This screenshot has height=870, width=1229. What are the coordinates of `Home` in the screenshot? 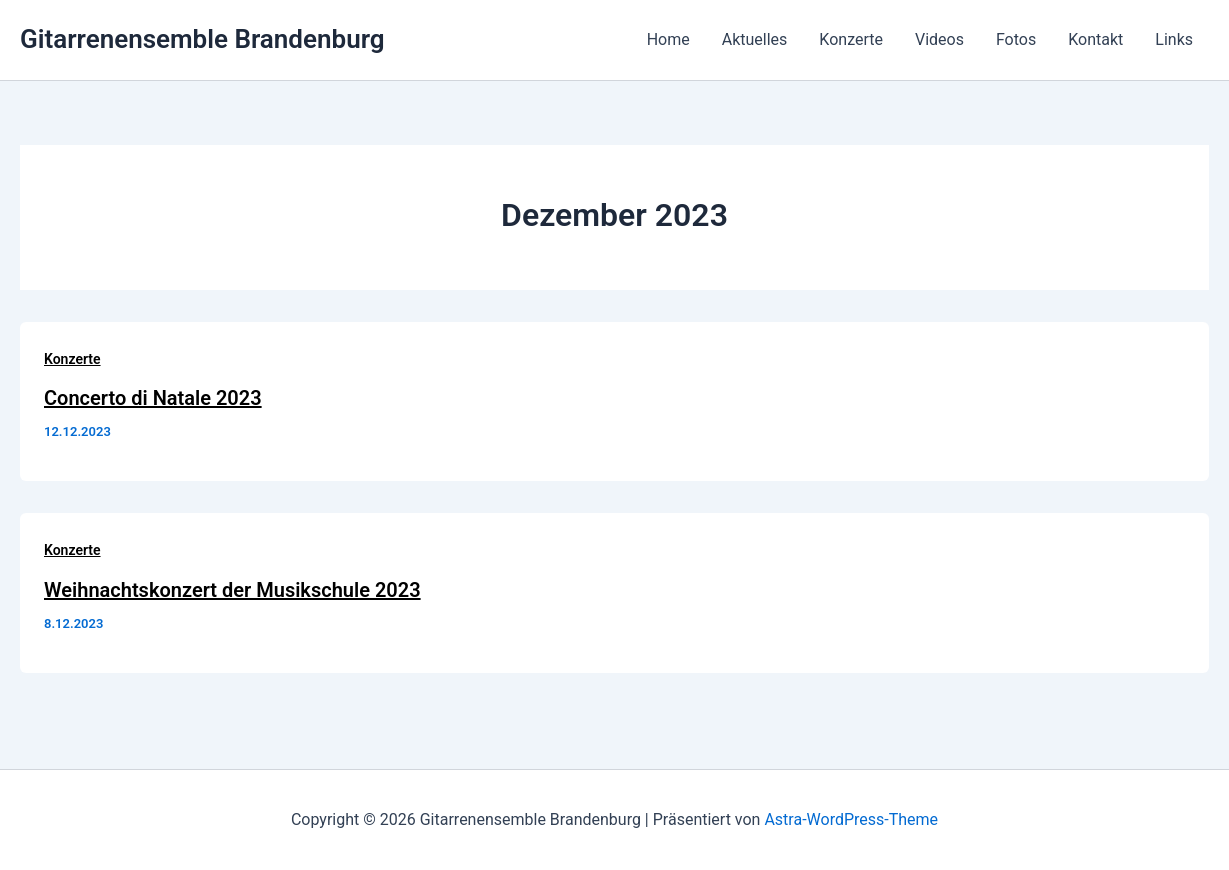 It's located at (668, 39).